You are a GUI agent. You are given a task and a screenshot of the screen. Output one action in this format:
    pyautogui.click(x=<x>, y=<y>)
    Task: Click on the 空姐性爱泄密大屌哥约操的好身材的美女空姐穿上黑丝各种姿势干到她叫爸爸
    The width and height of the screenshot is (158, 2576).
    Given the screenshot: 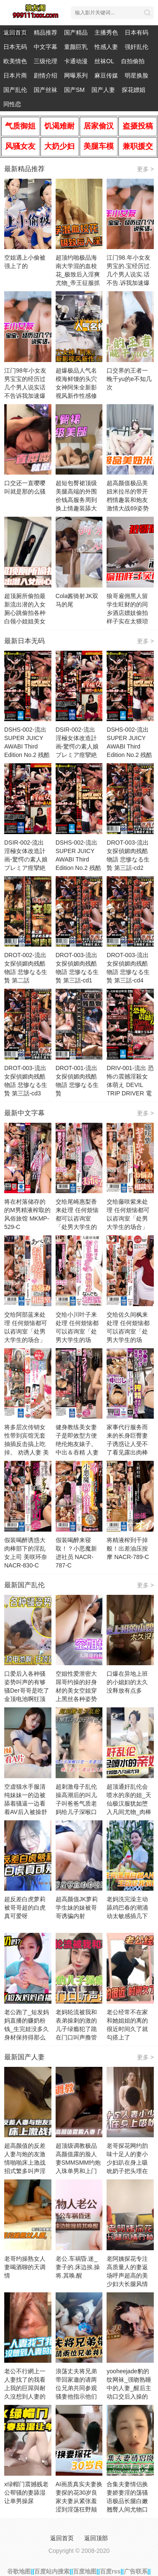 What is the action you would take?
    pyautogui.click(x=76, y=1690)
    